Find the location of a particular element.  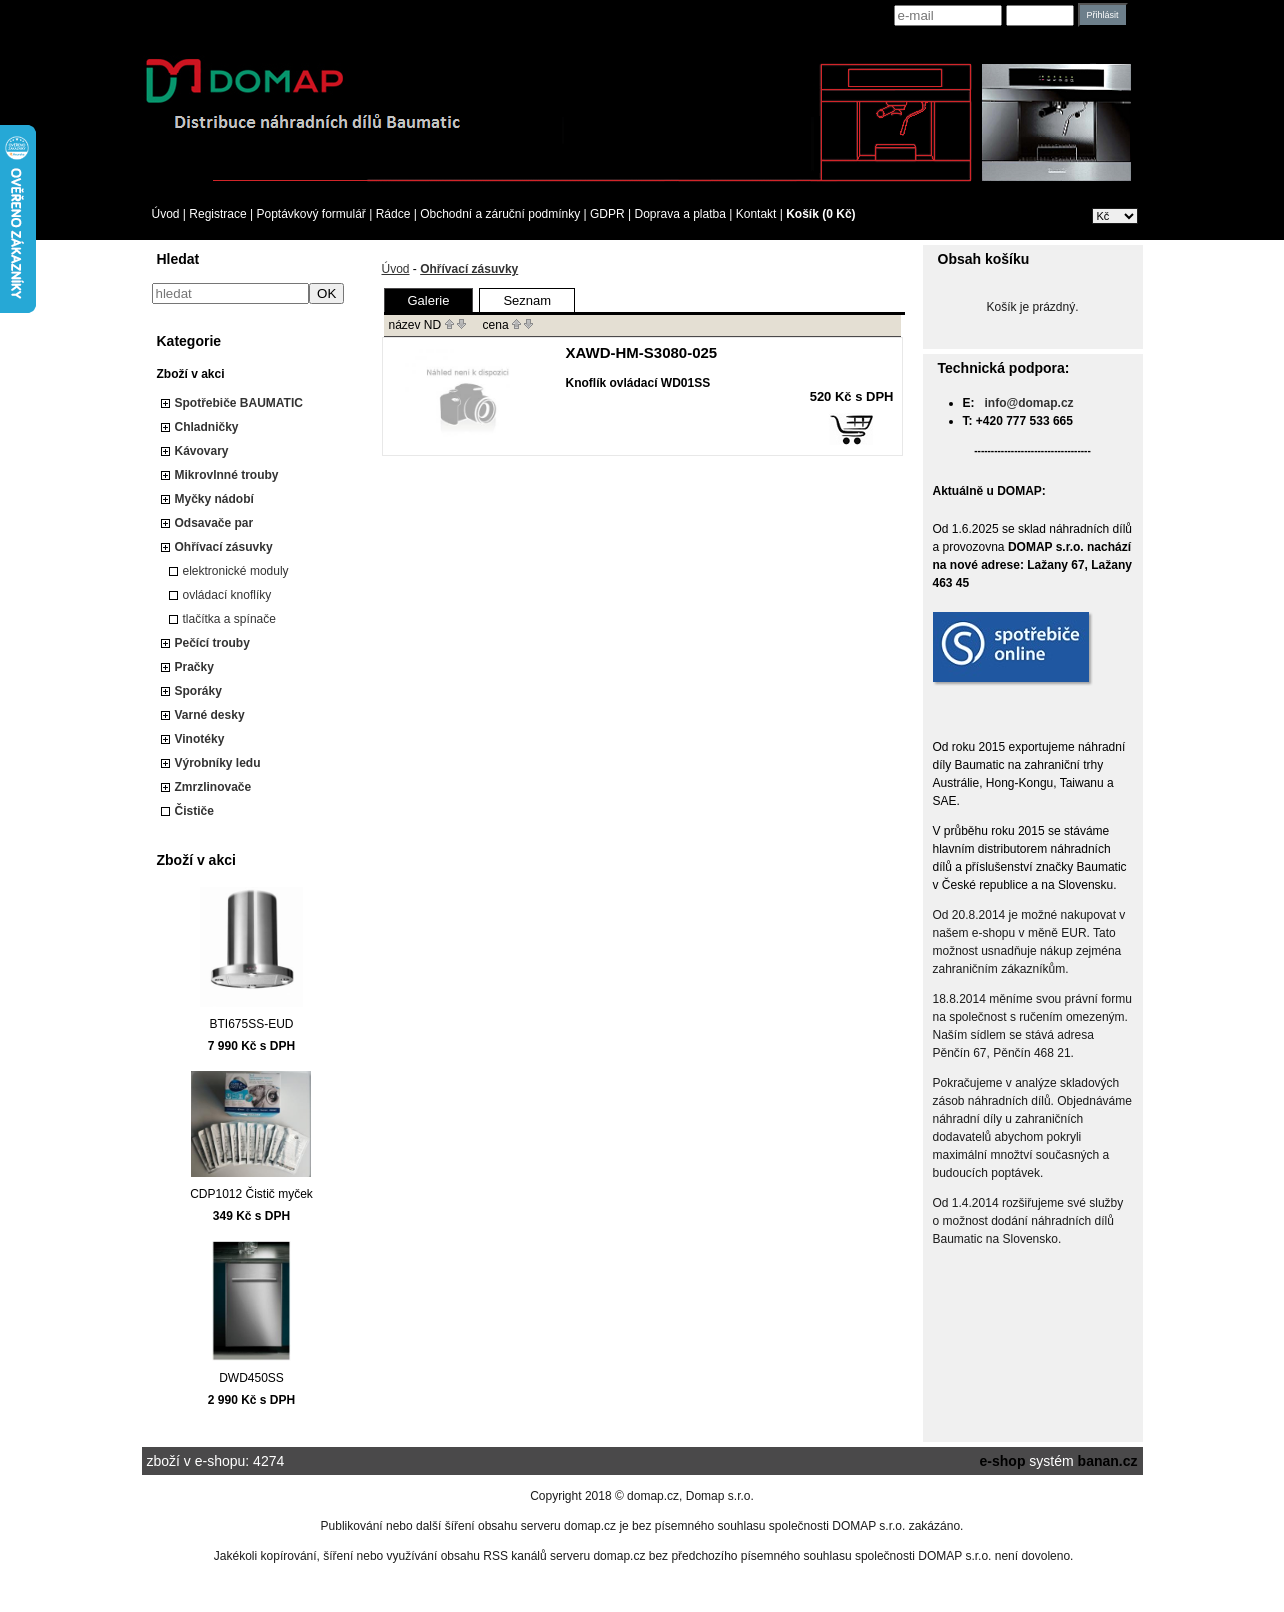

Obchodní a záruční podmínky is located at coordinates (500, 214).